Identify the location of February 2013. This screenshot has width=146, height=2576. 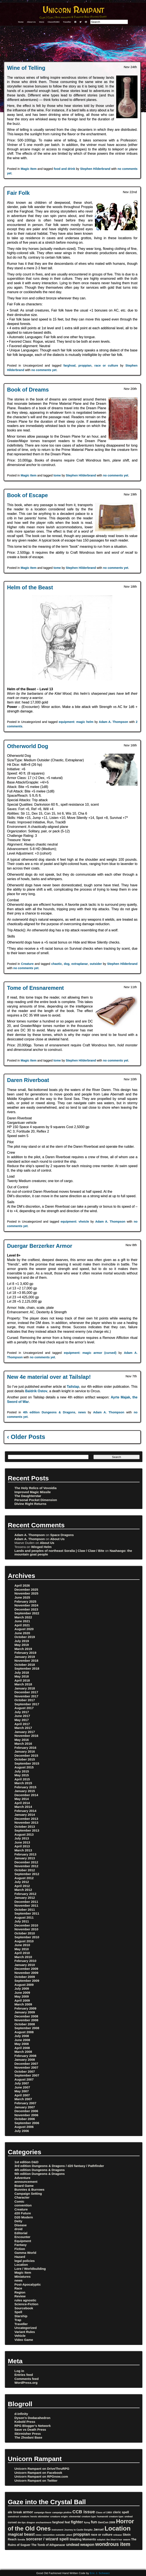
(25, 1854).